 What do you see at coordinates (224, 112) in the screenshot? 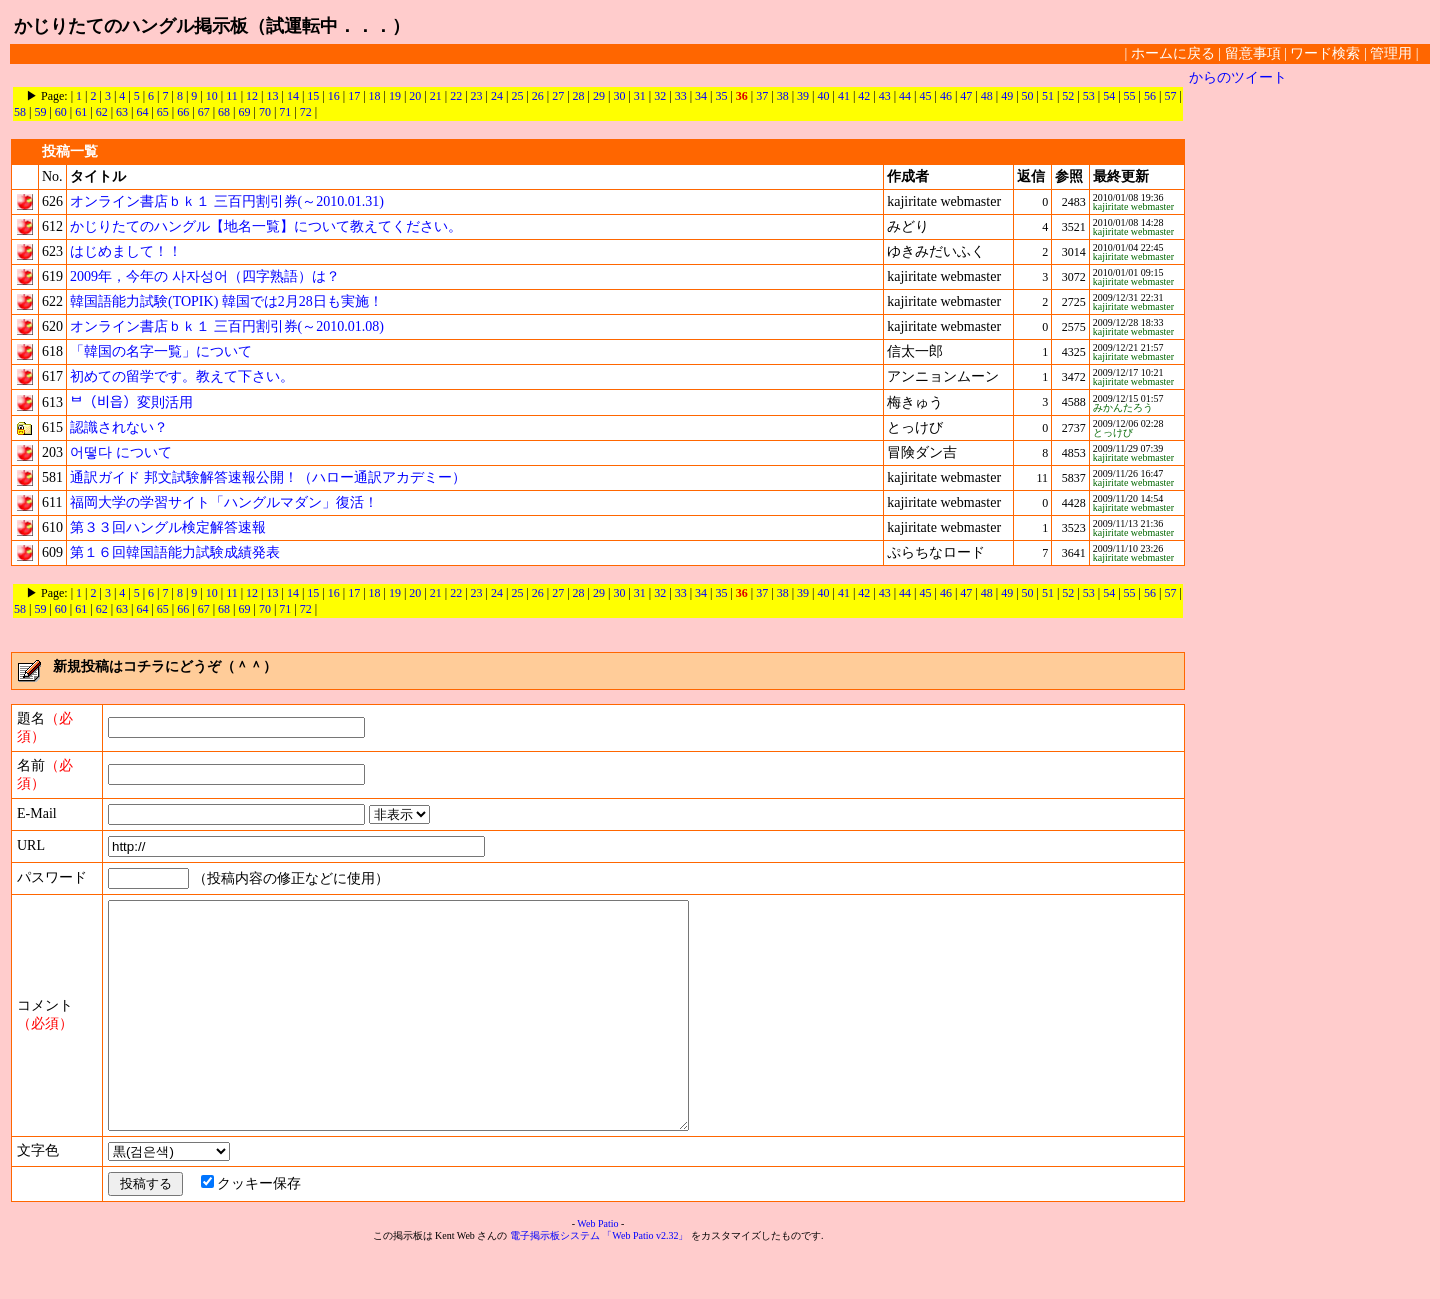
I see `68` at bounding box center [224, 112].